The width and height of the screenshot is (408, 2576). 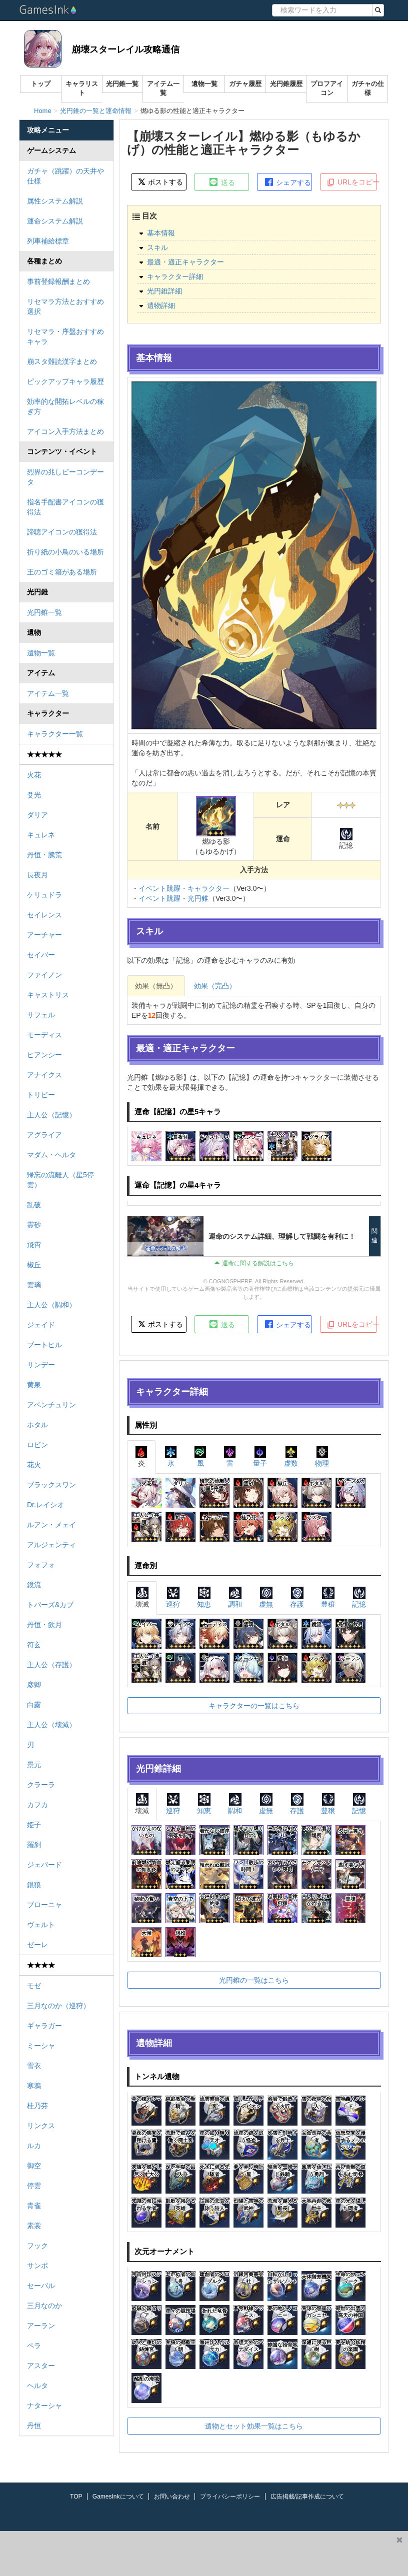 I want to click on 爻光, so click(x=34, y=795).